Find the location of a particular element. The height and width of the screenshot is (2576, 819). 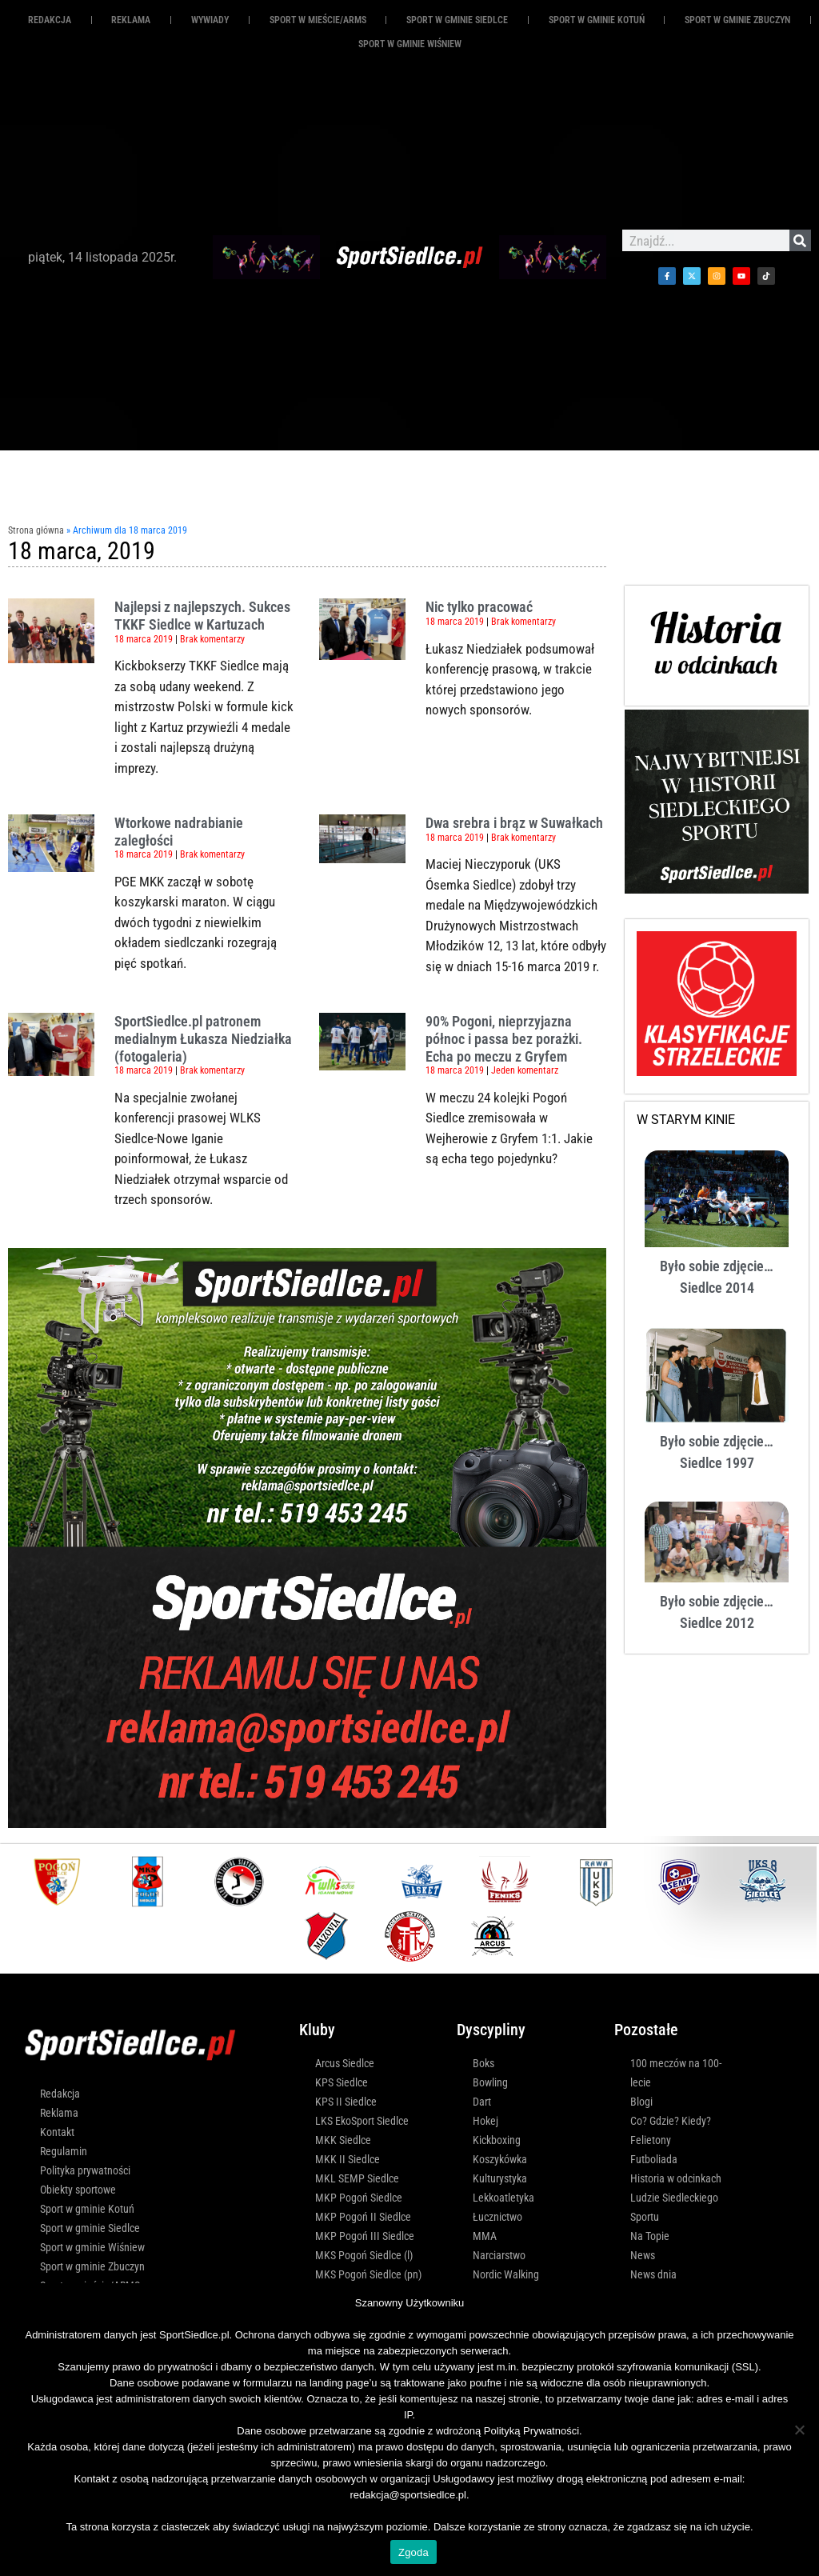

100 meczów na 100-lecie is located at coordinates (675, 2073).